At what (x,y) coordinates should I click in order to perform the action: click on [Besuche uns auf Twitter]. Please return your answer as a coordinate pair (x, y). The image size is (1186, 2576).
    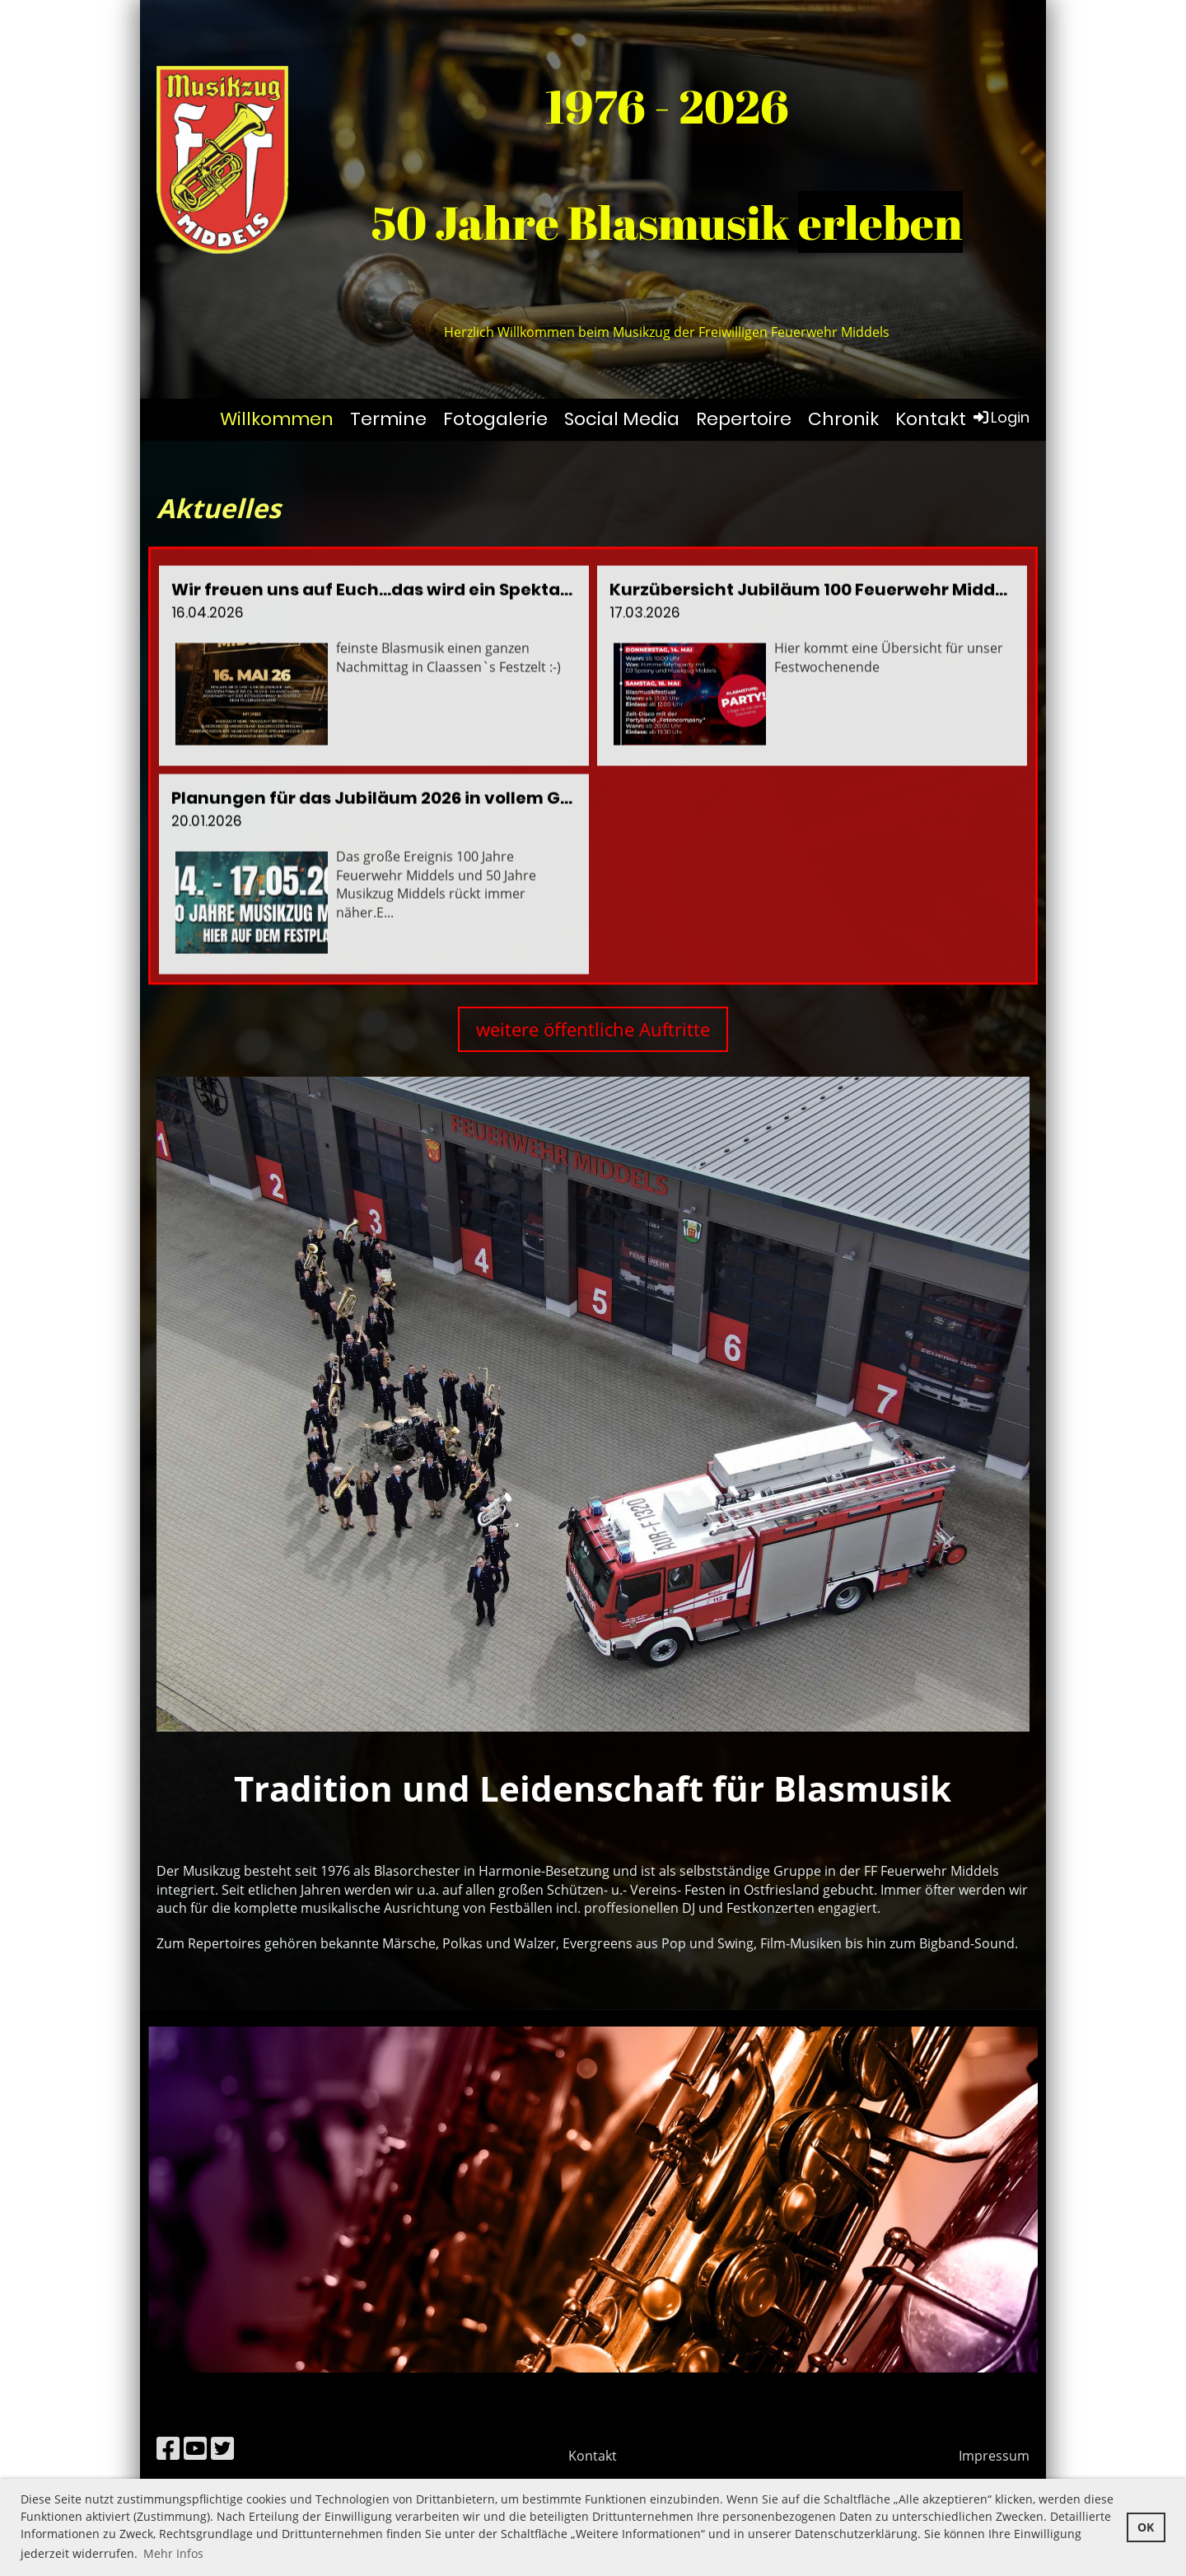
    Looking at the image, I should click on (222, 2448).